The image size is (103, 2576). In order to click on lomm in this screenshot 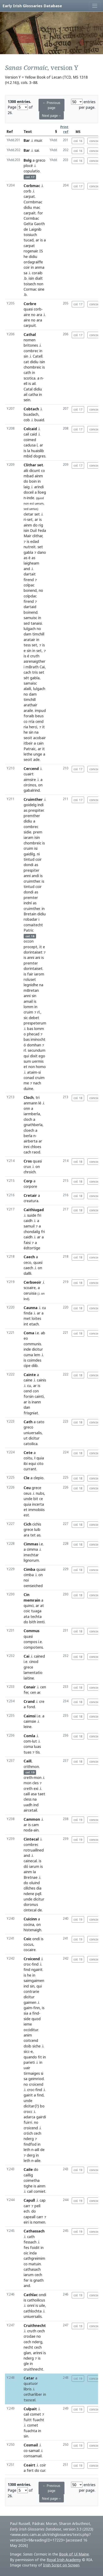, I will do `click(28, 1006)`.